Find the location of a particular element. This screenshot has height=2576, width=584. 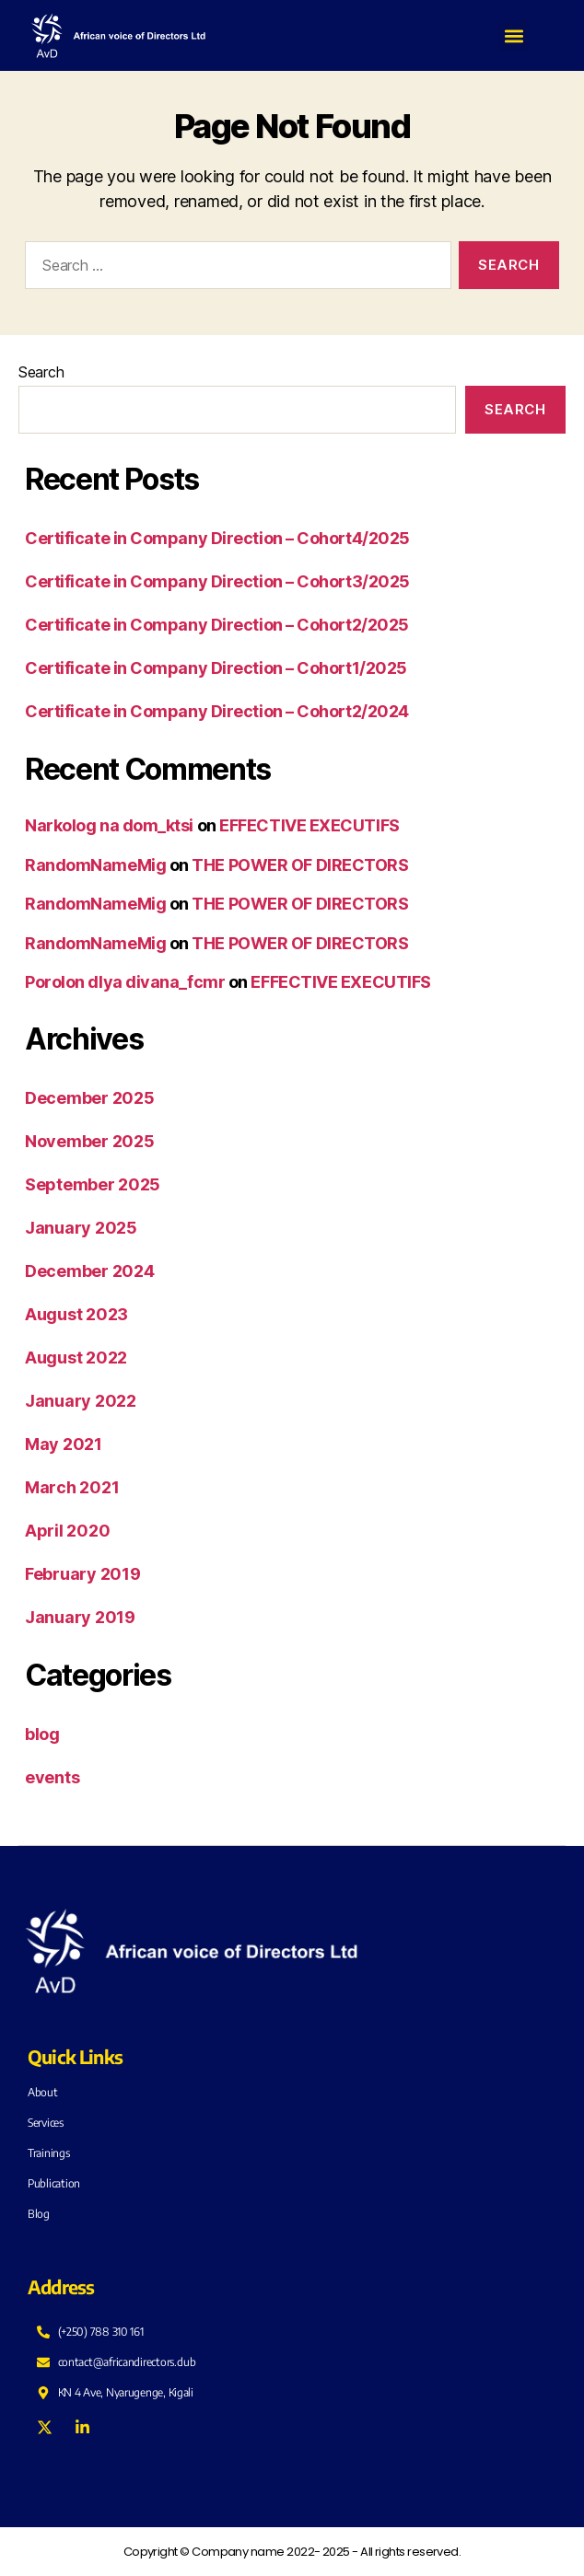

[button] is located at coordinates (513, 35).